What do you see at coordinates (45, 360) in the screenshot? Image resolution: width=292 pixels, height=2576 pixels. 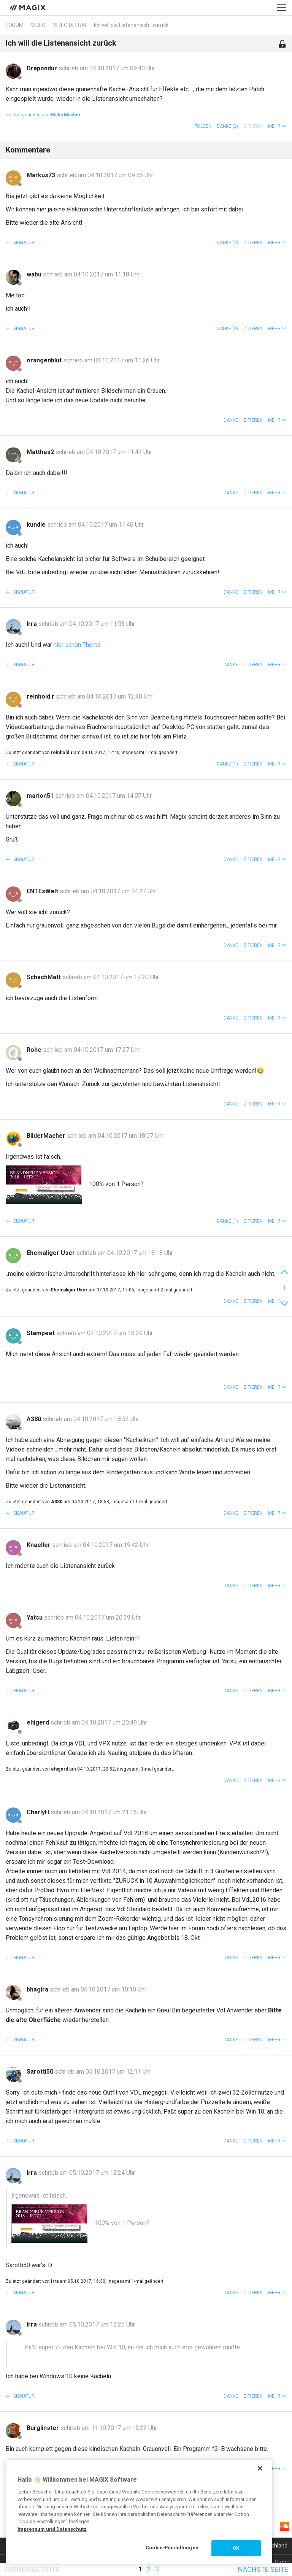 I see `orangenblut` at bounding box center [45, 360].